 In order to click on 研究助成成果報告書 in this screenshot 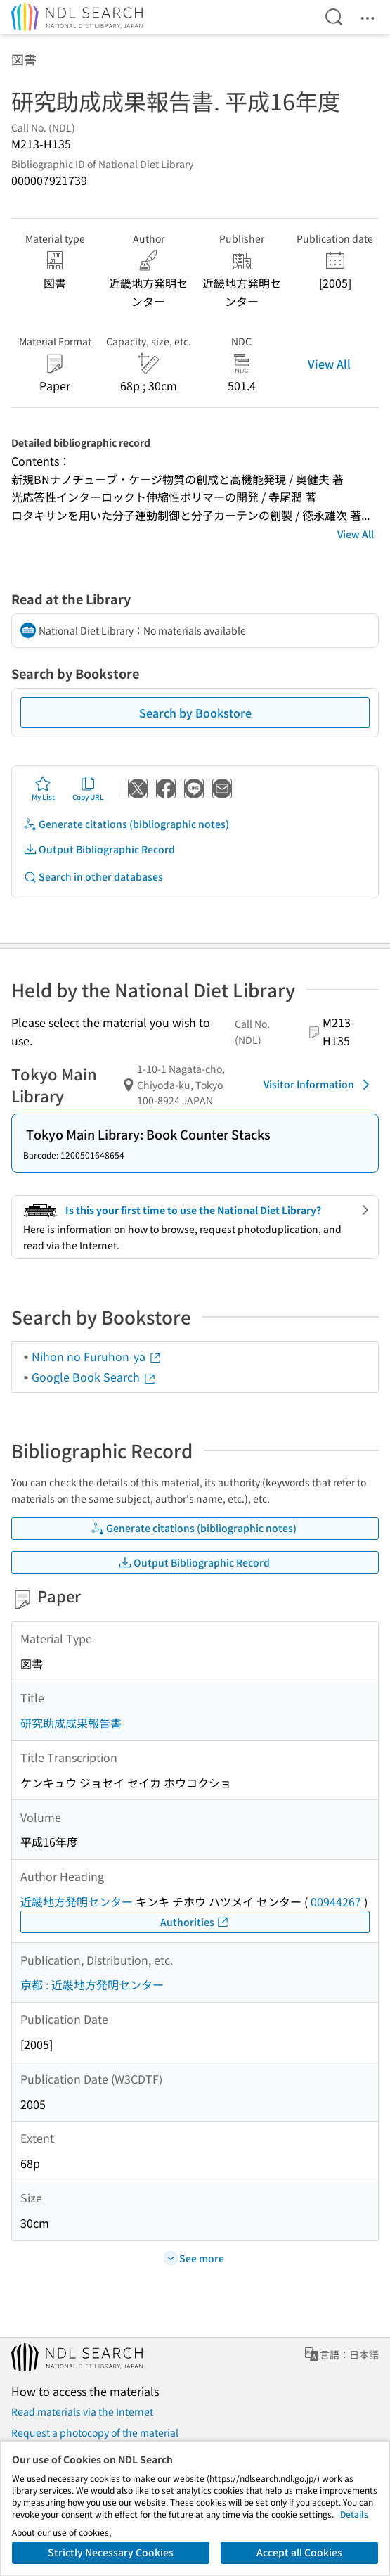, I will do `click(71, 1722)`.